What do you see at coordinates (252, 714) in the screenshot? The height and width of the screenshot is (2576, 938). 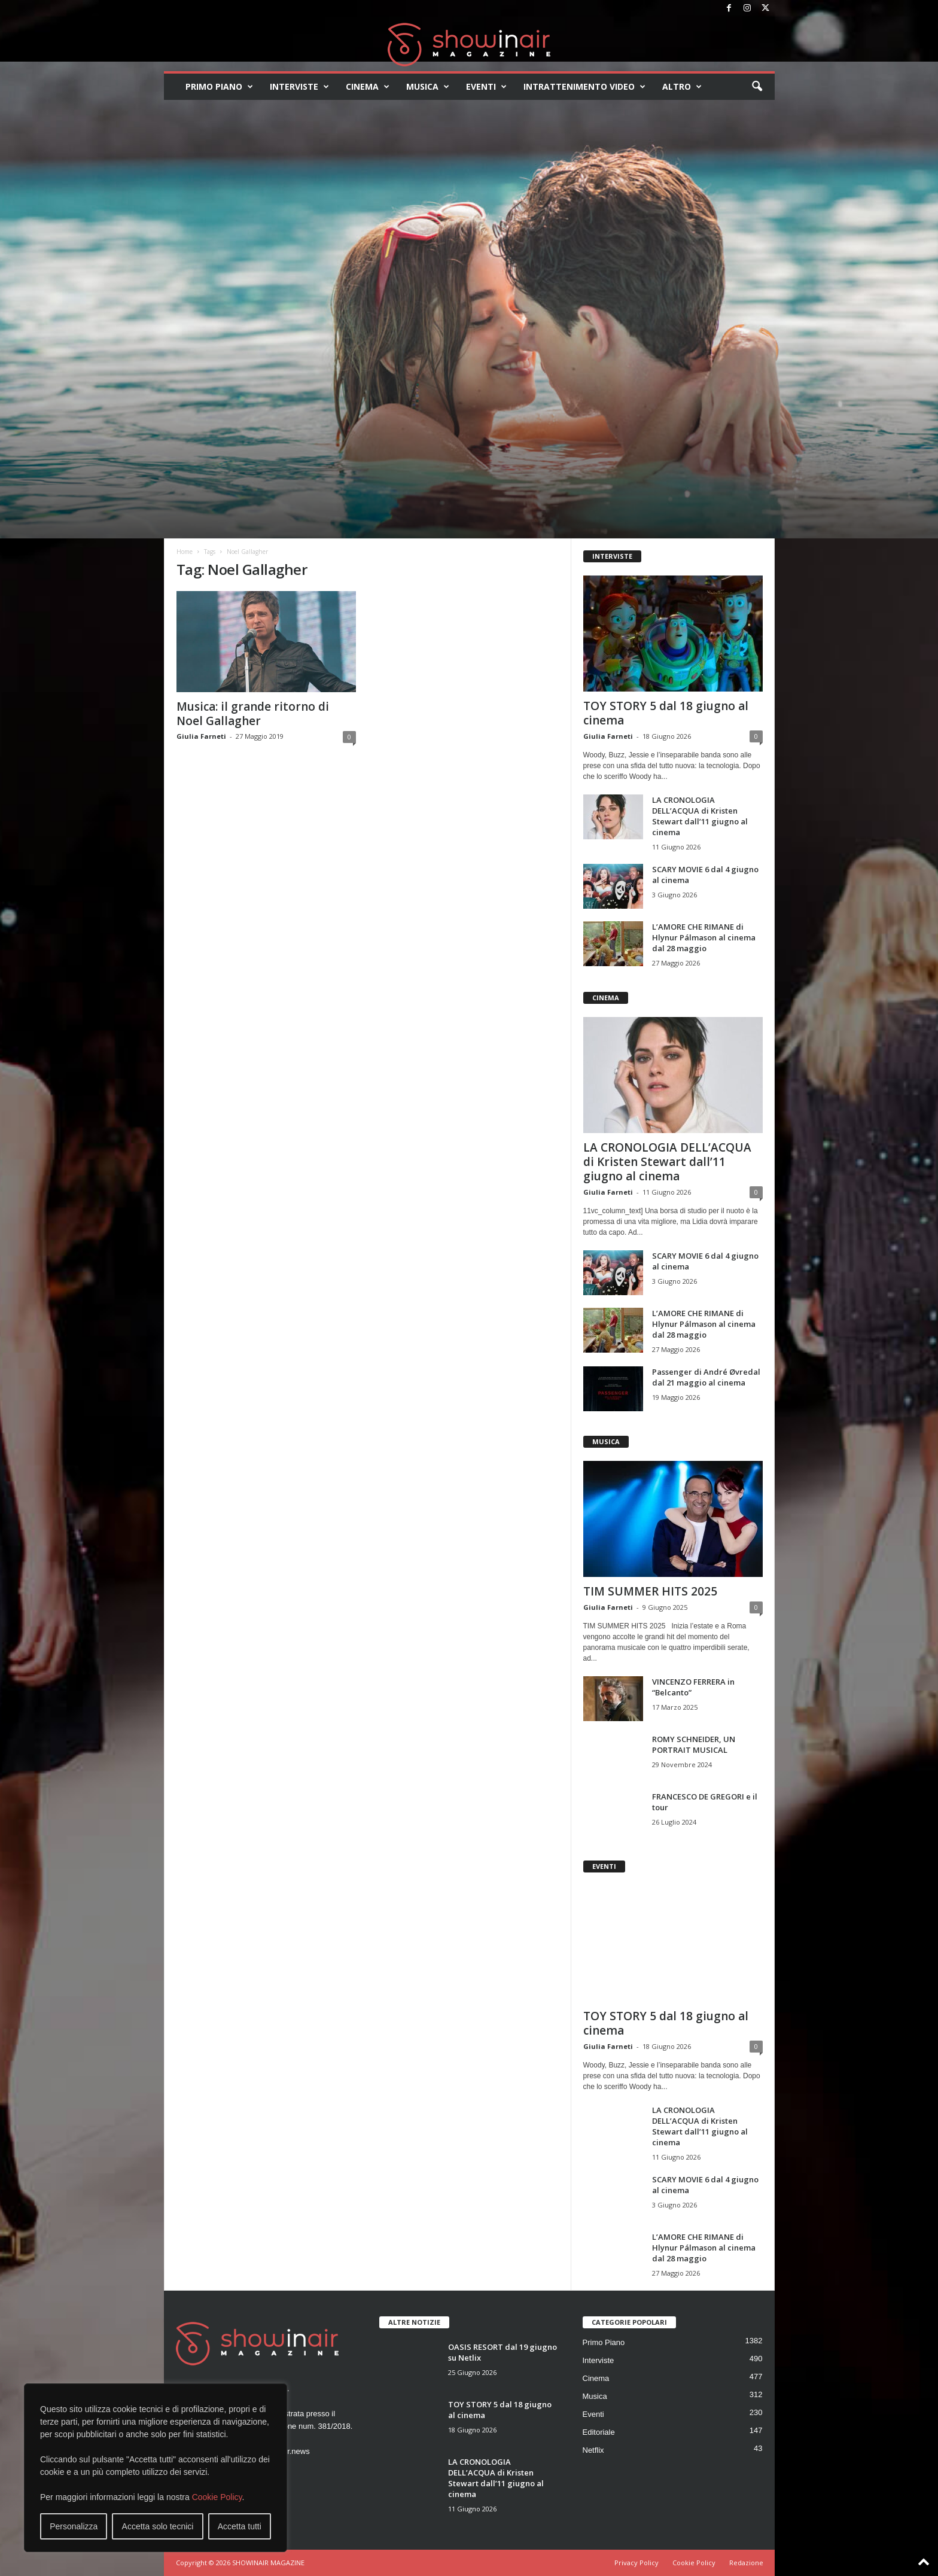 I see `Musica: il grande ritorno di Noel Gallagher` at bounding box center [252, 714].